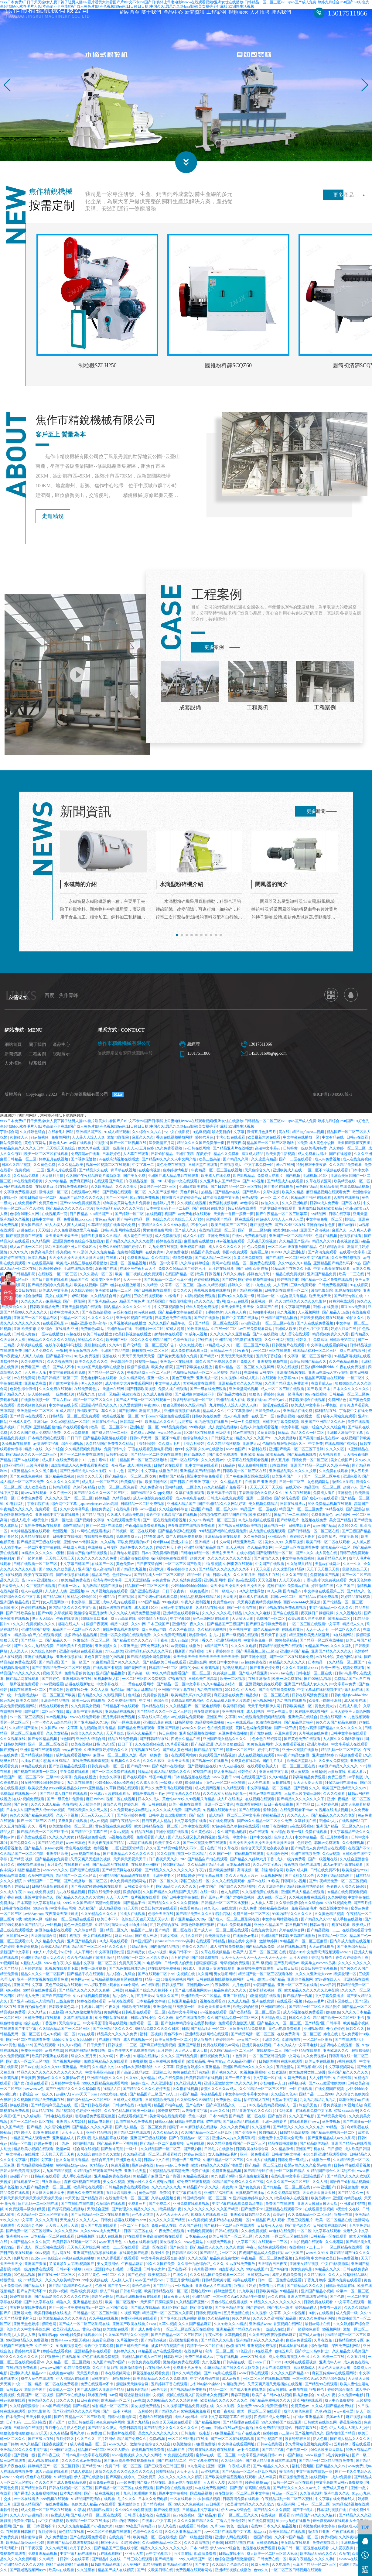  What do you see at coordinates (289, 2294) in the screenshot?
I see `99精品福利` at bounding box center [289, 2294].